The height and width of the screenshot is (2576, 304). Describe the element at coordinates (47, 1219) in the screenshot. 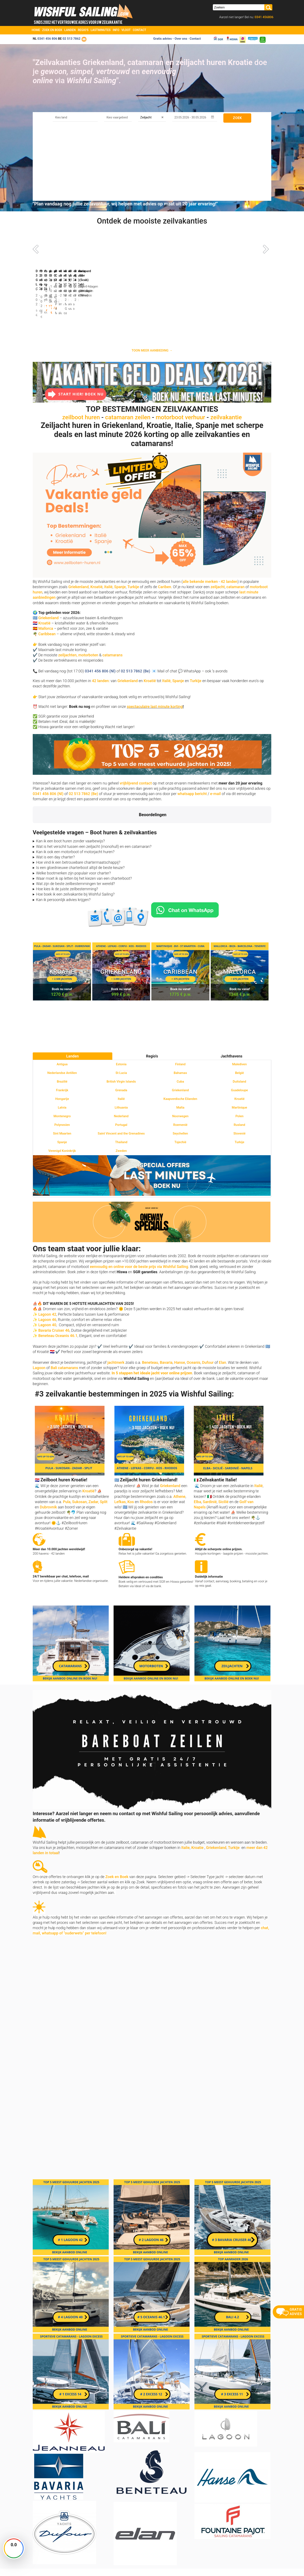

I see `Lagoon 42` at that location.